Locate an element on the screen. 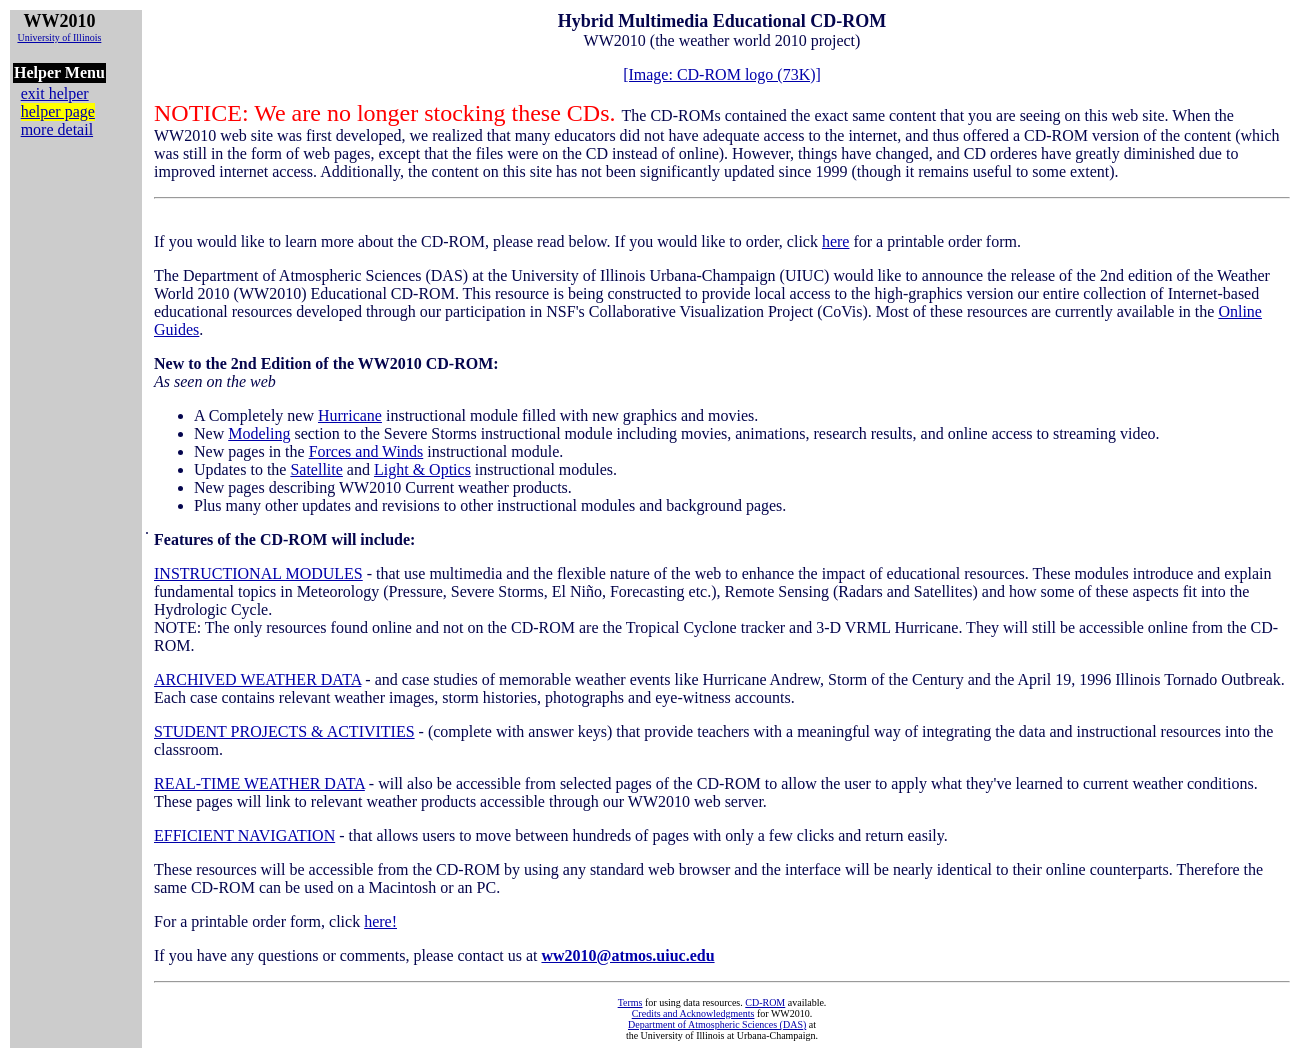 The height and width of the screenshot is (1058, 1301). ARCHIVED WEATHER DATA is located at coordinates (257, 679).